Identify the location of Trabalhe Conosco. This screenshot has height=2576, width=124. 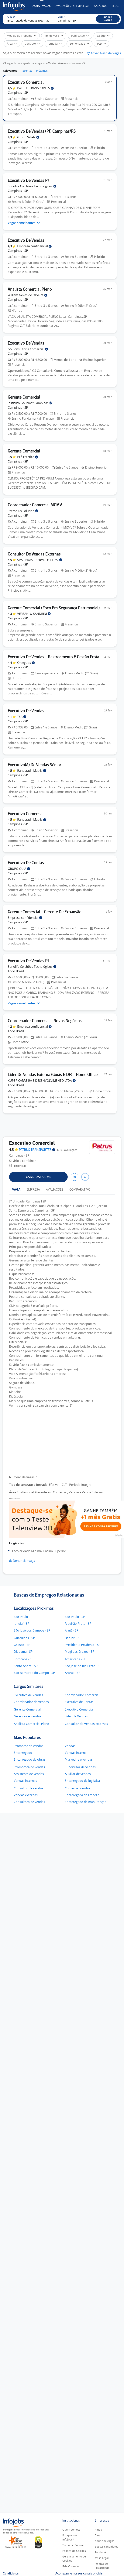
(73, 2545).